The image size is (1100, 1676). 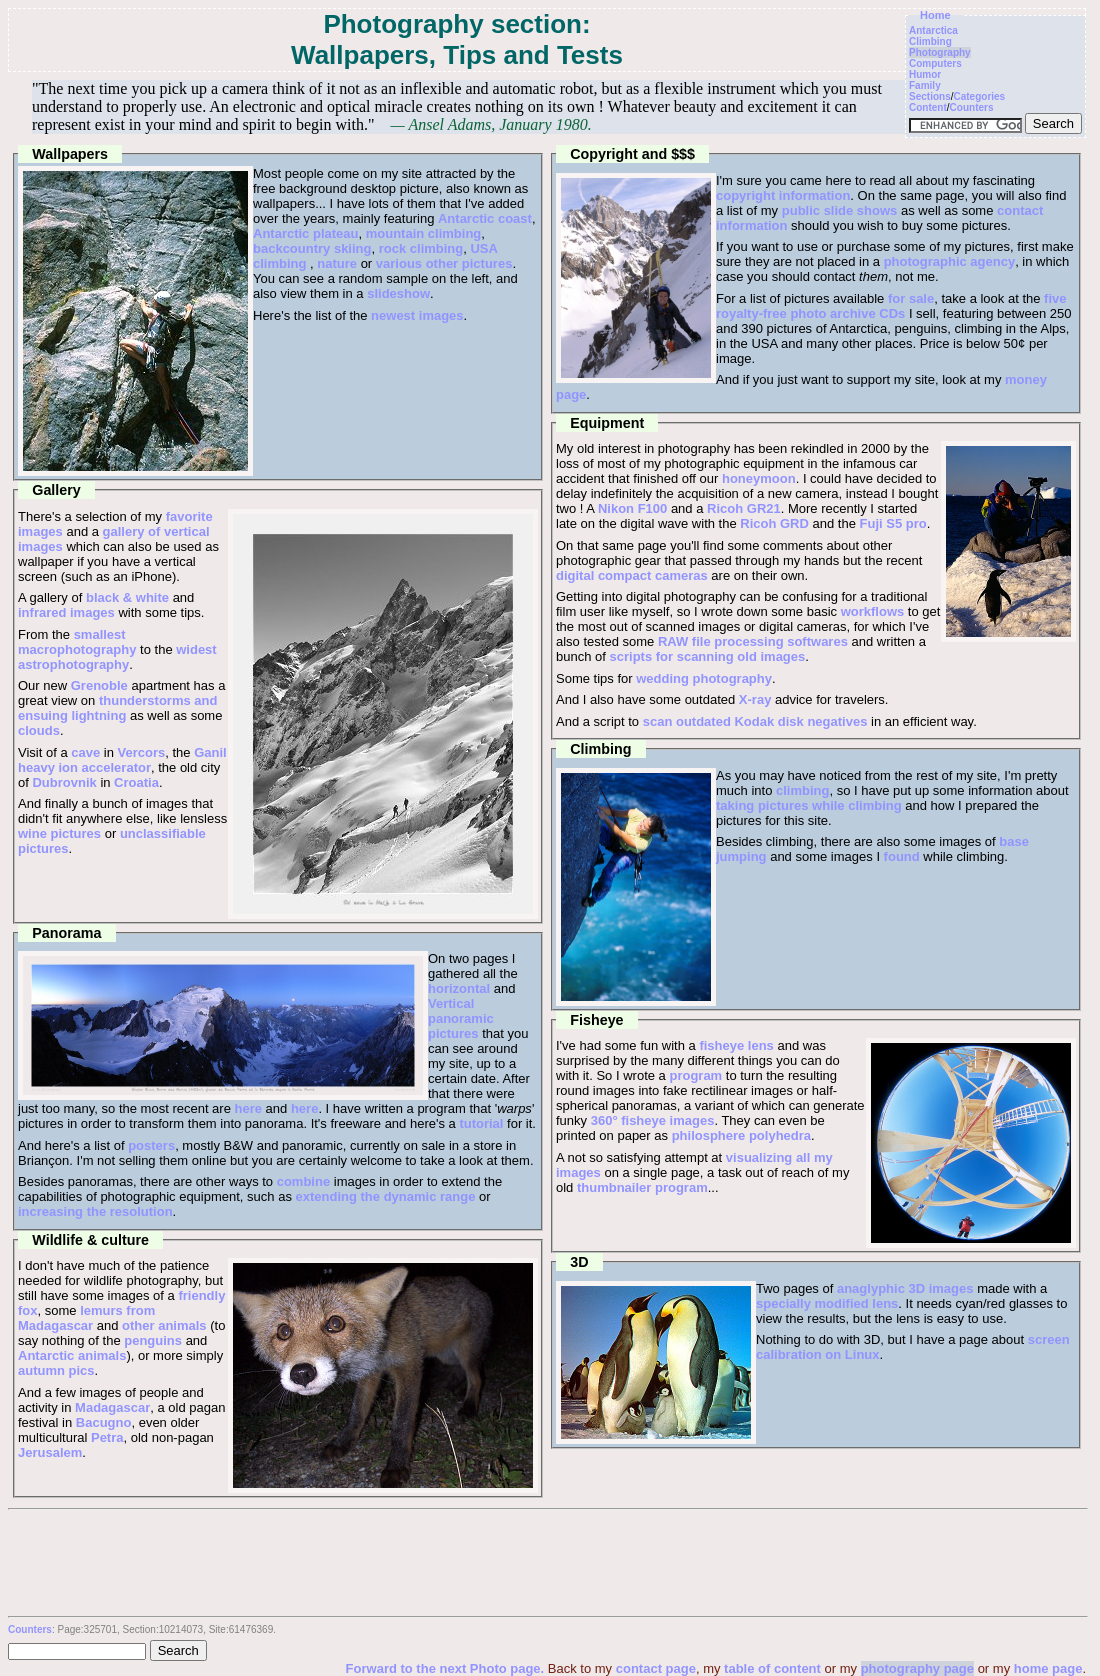 I want to click on Home, so click(x=935, y=15).